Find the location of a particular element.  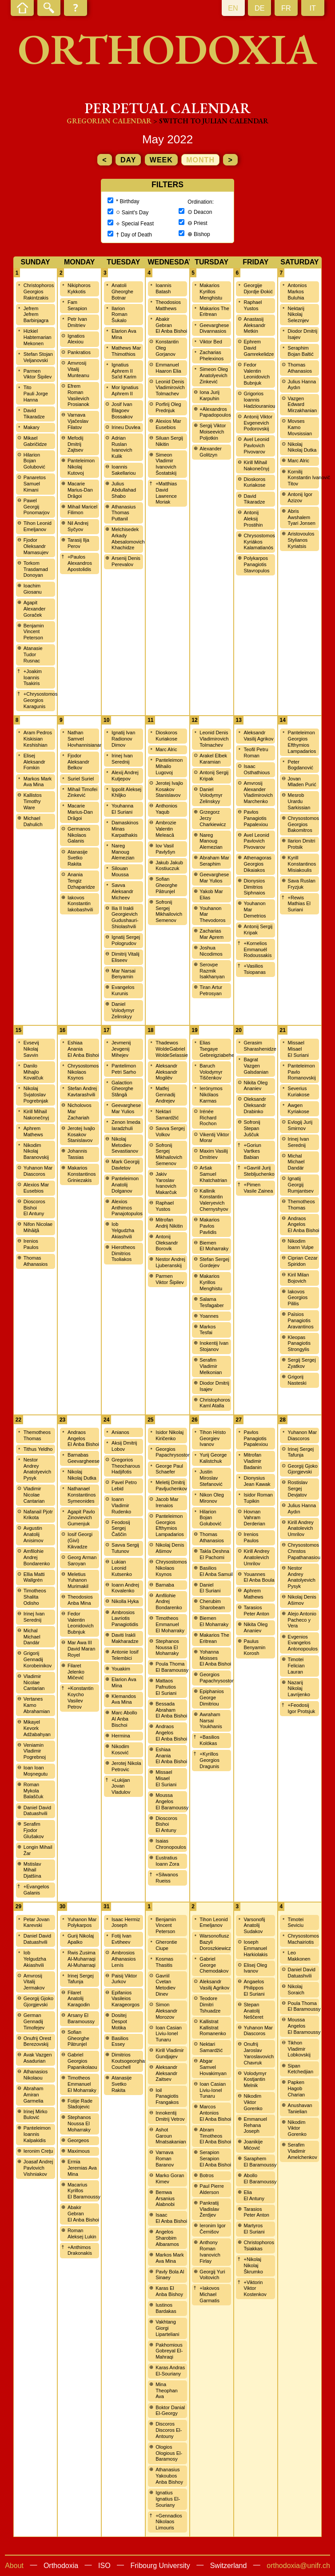

Botros is located at coordinates (206, 2175).